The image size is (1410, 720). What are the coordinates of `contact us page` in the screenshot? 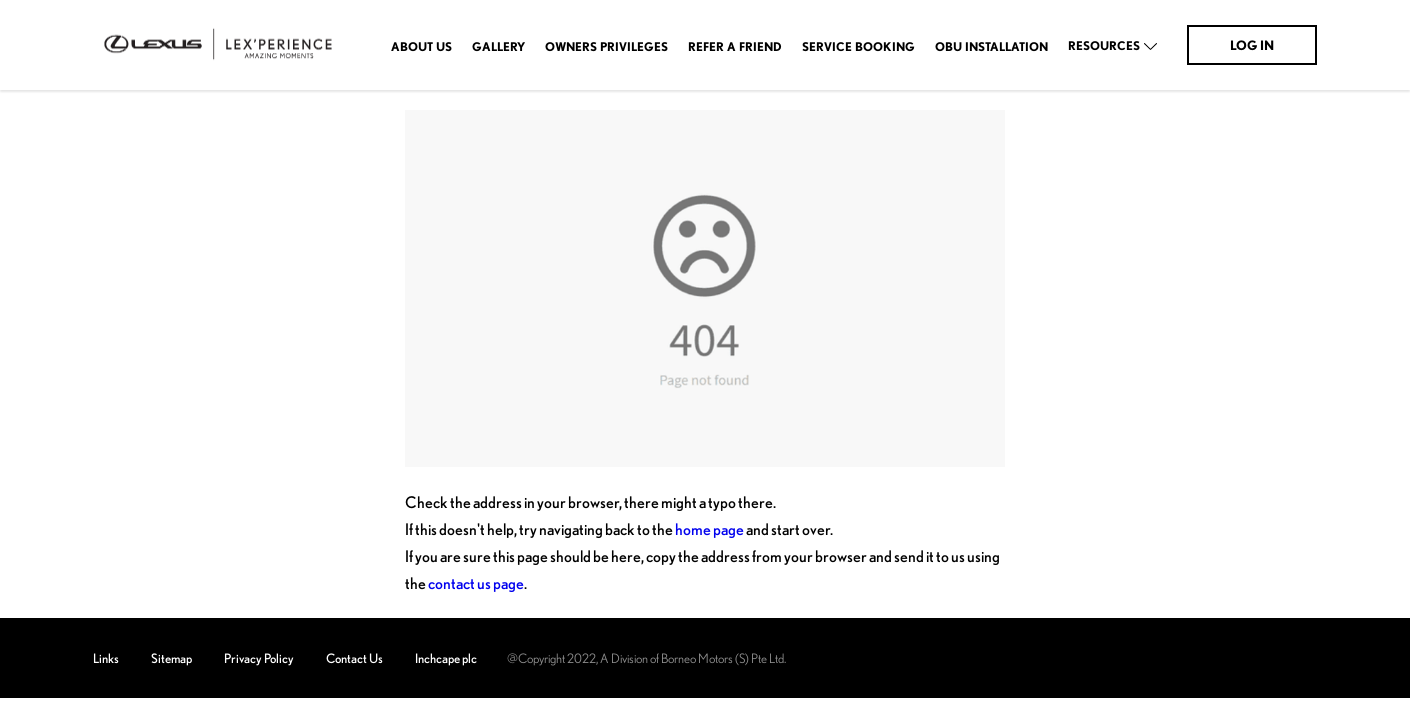 It's located at (476, 583).